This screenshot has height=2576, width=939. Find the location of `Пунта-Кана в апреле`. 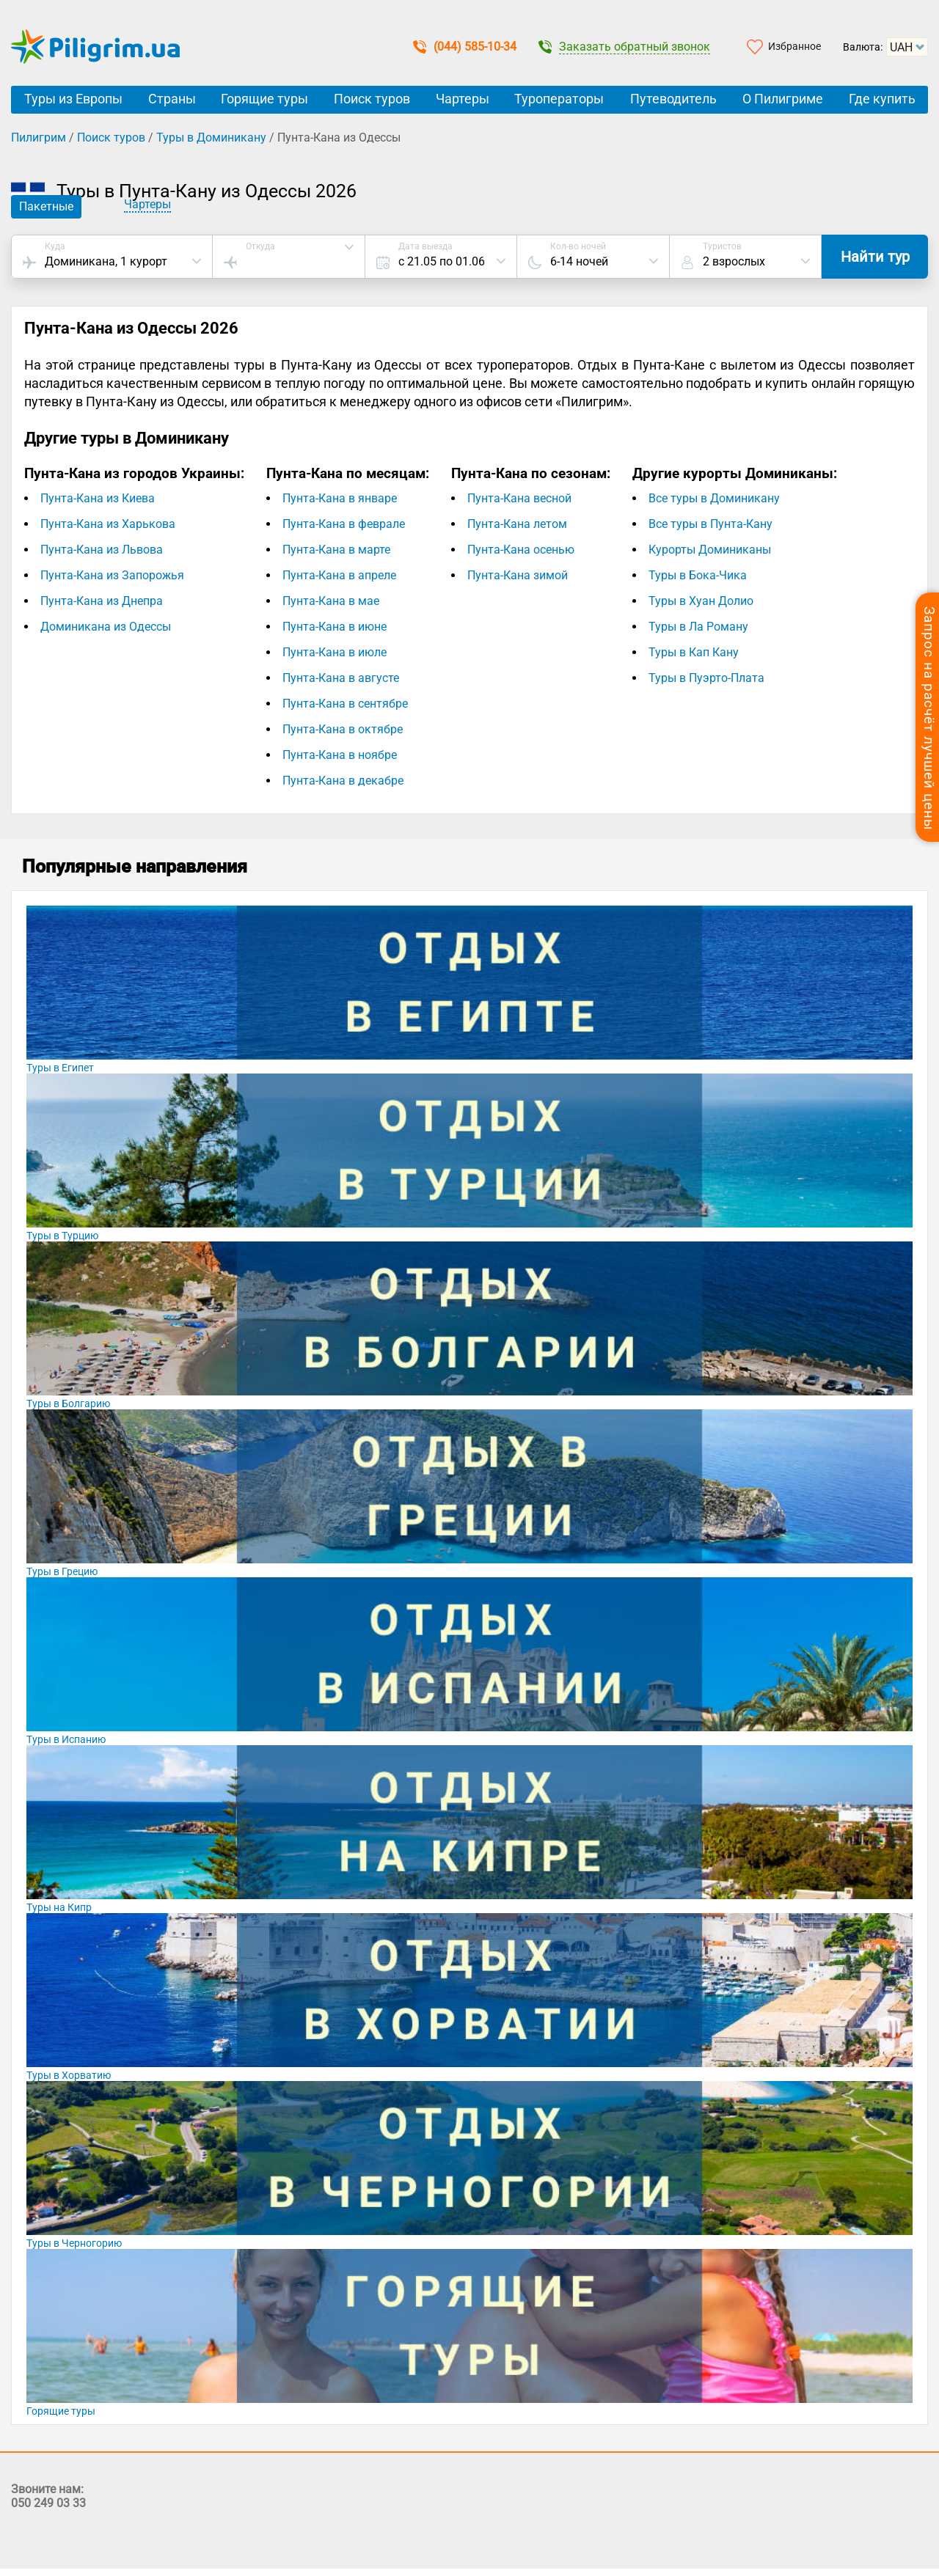

Пунта-Кана в апреле is located at coordinates (339, 575).